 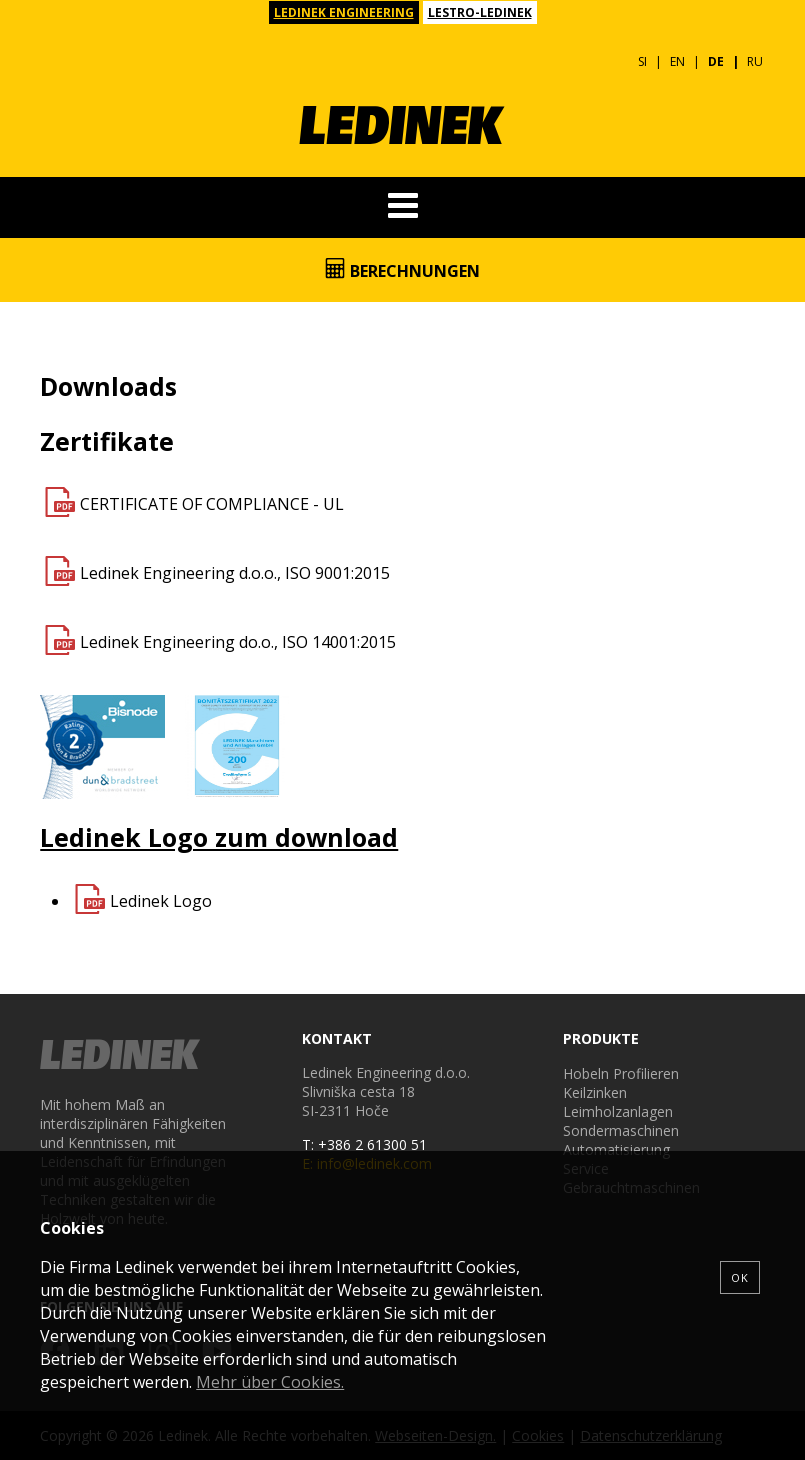 I want to click on Automatisierung, so click(x=616, y=1149).